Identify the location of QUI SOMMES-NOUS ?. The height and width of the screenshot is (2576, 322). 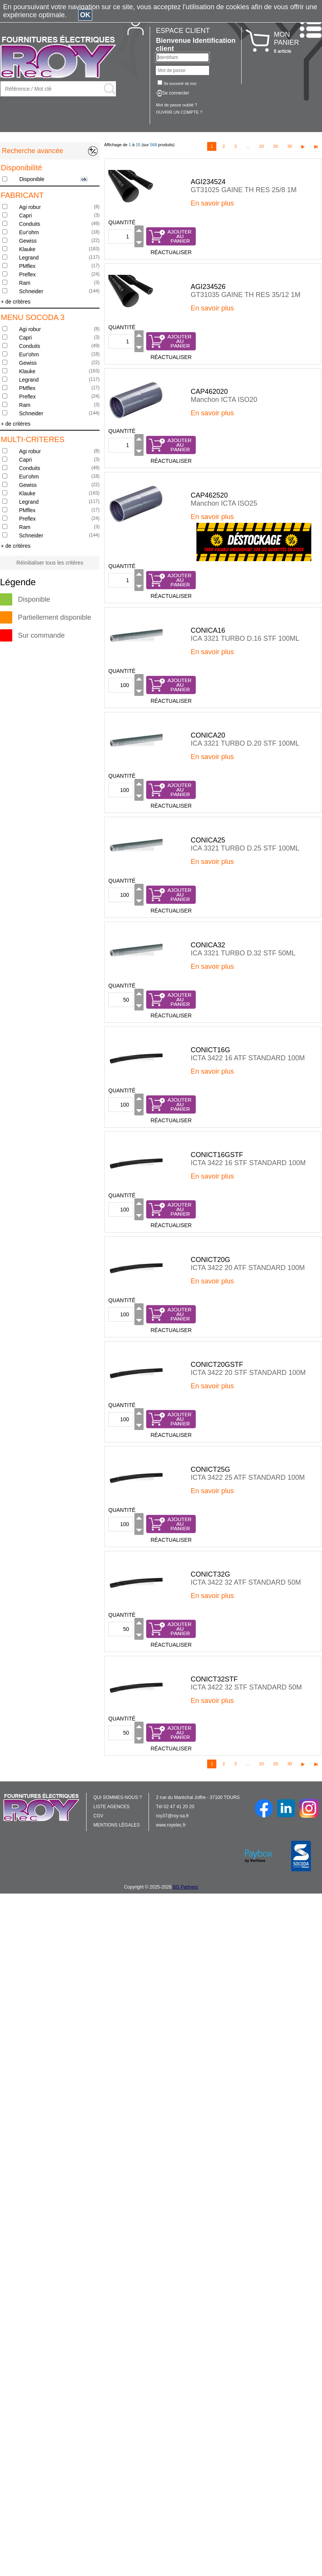
(117, 1797).